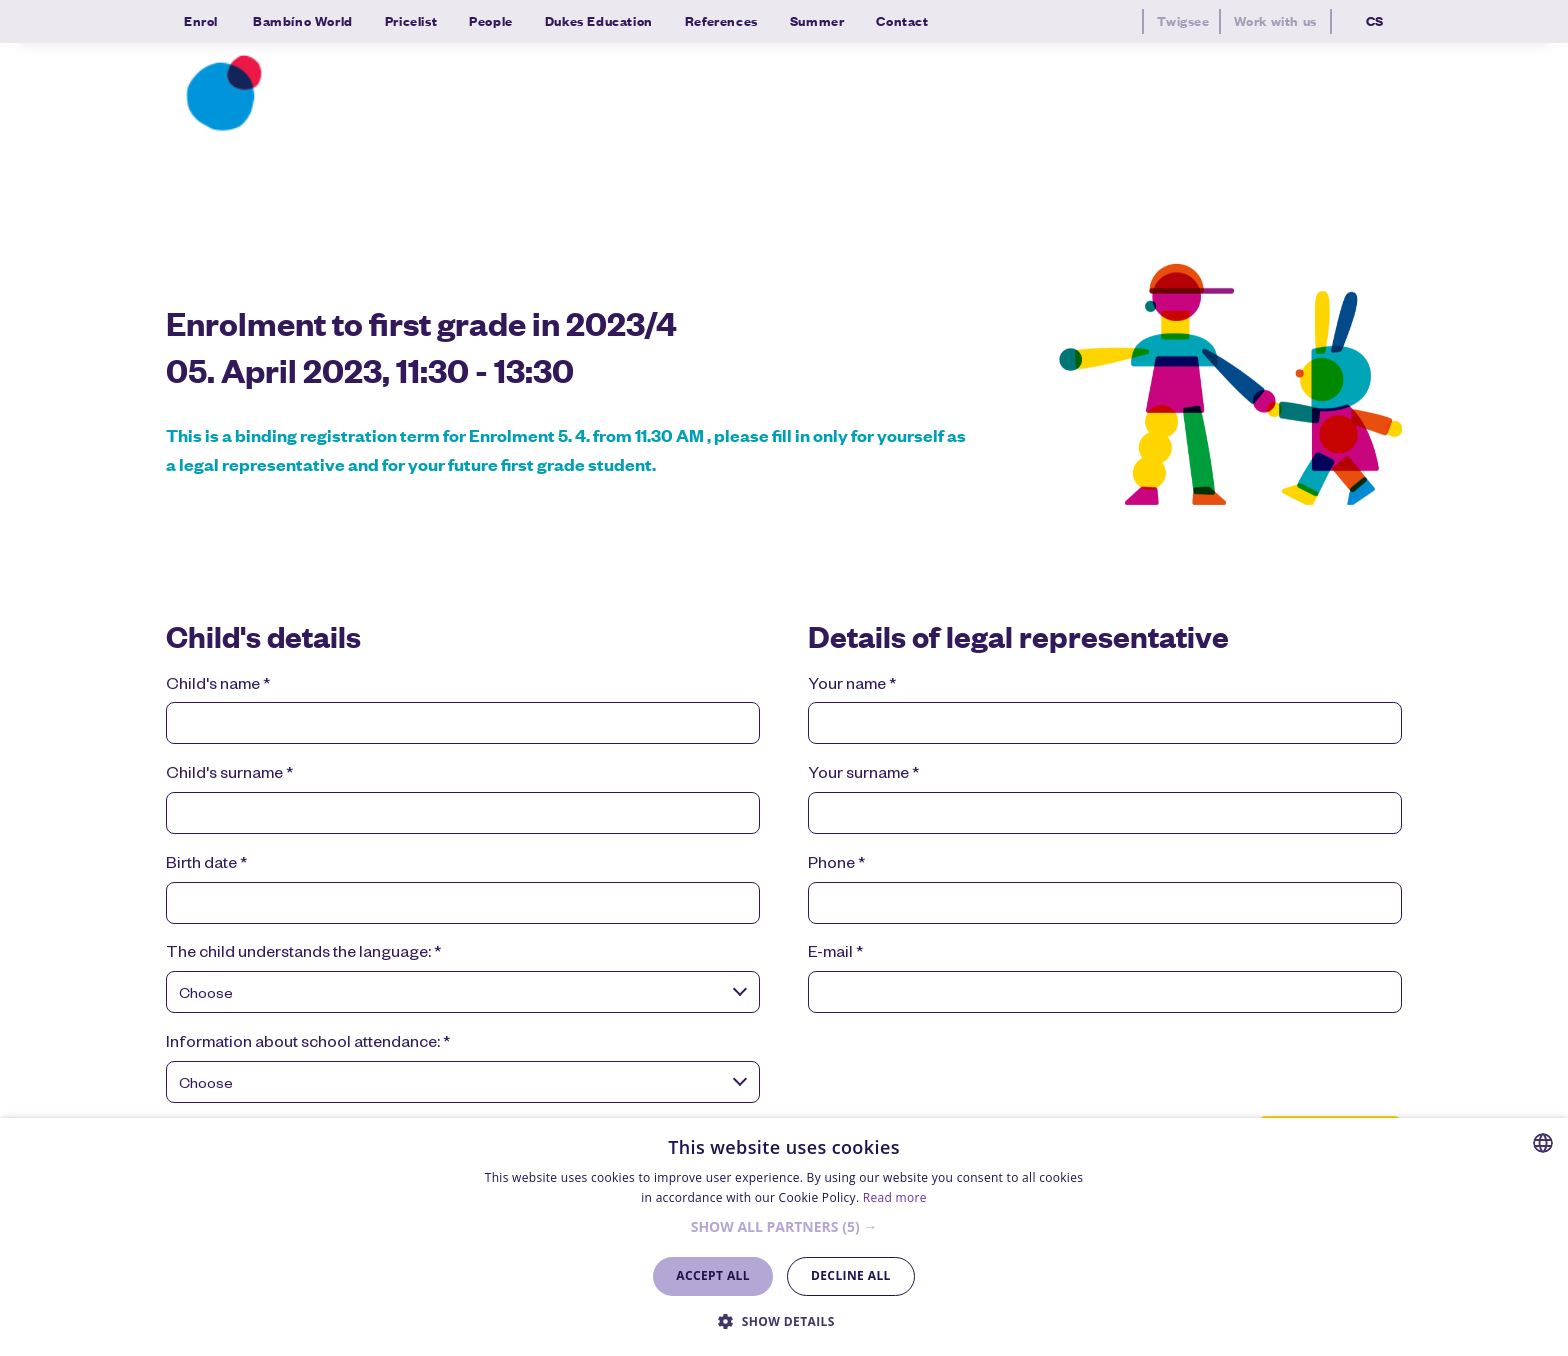  Describe the element at coordinates (895, 1197) in the screenshot. I see `Read more [Více informací, opens a new window]` at that location.